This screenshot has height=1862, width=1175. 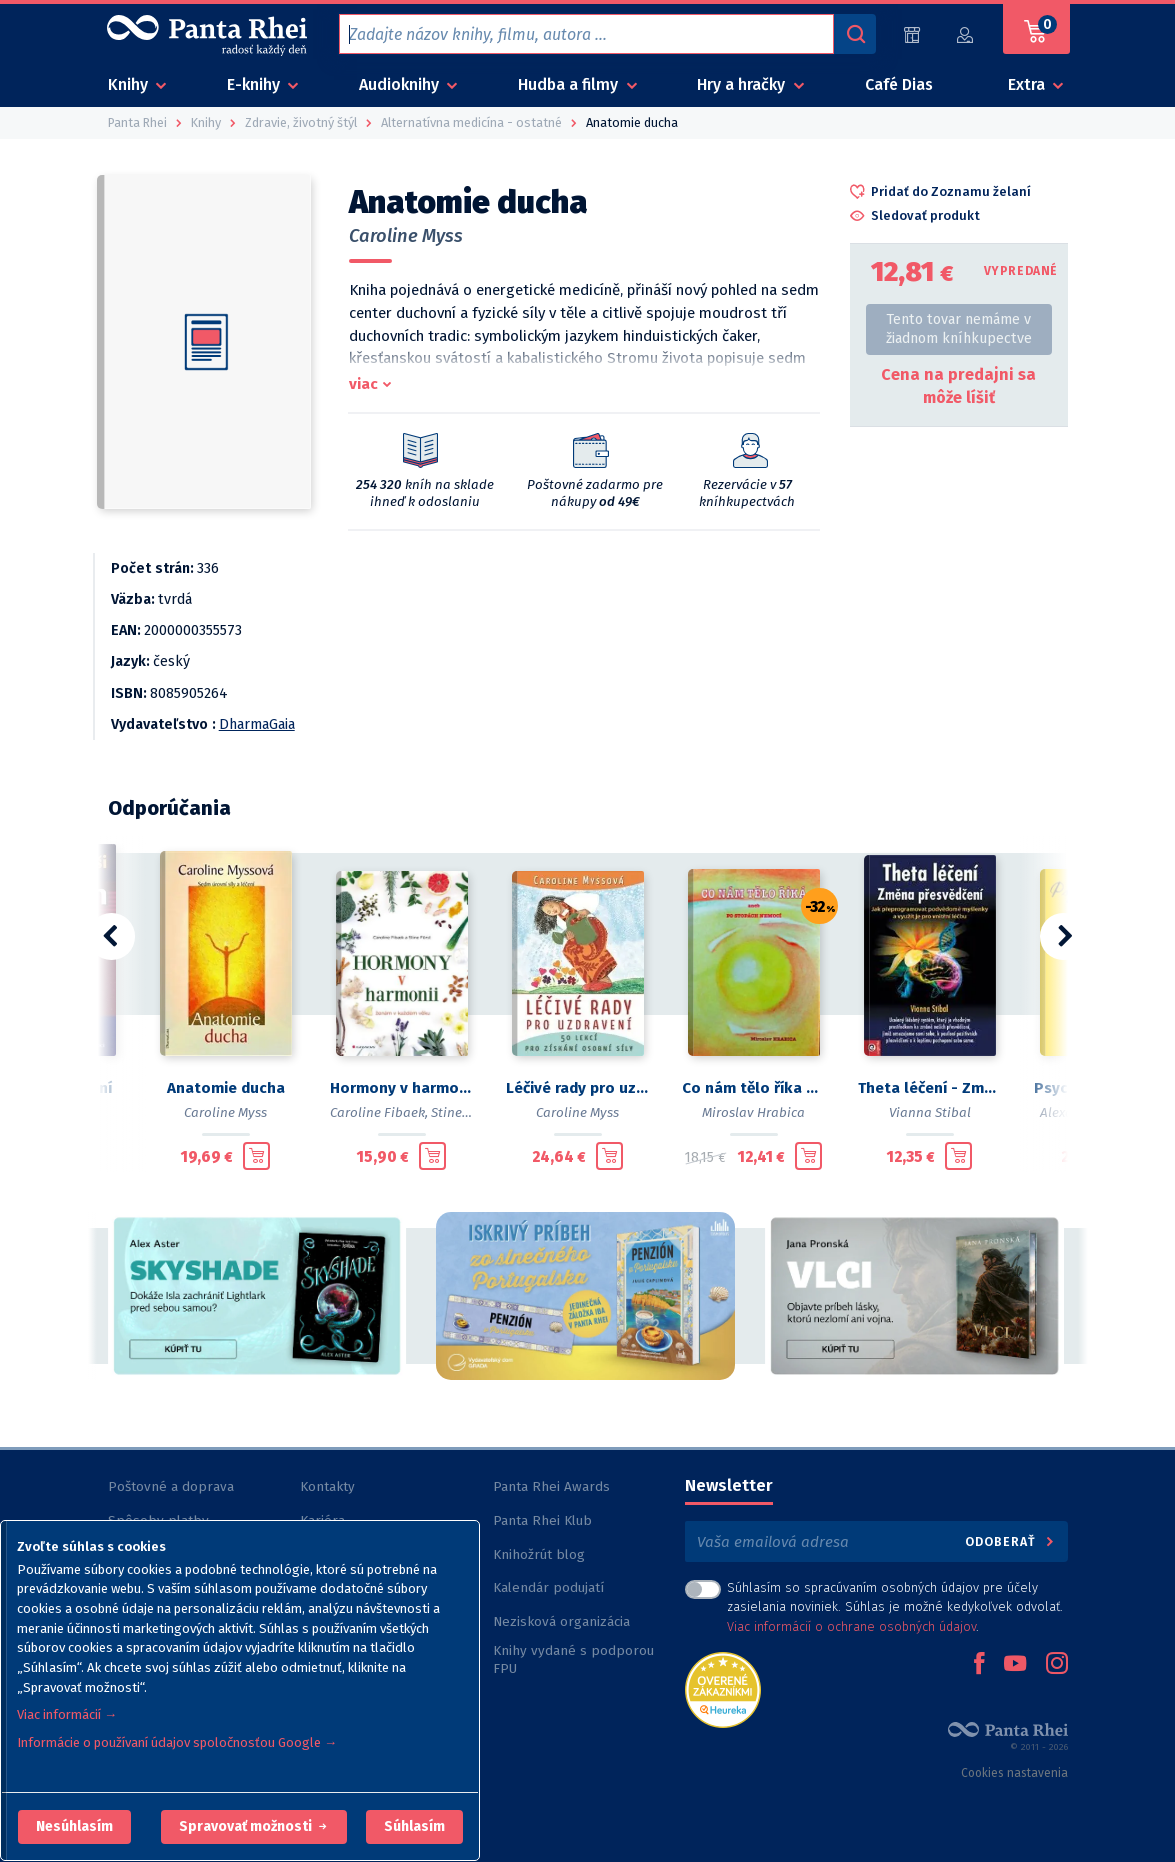 What do you see at coordinates (539, 1554) in the screenshot?
I see `Knihožrút blog` at bounding box center [539, 1554].